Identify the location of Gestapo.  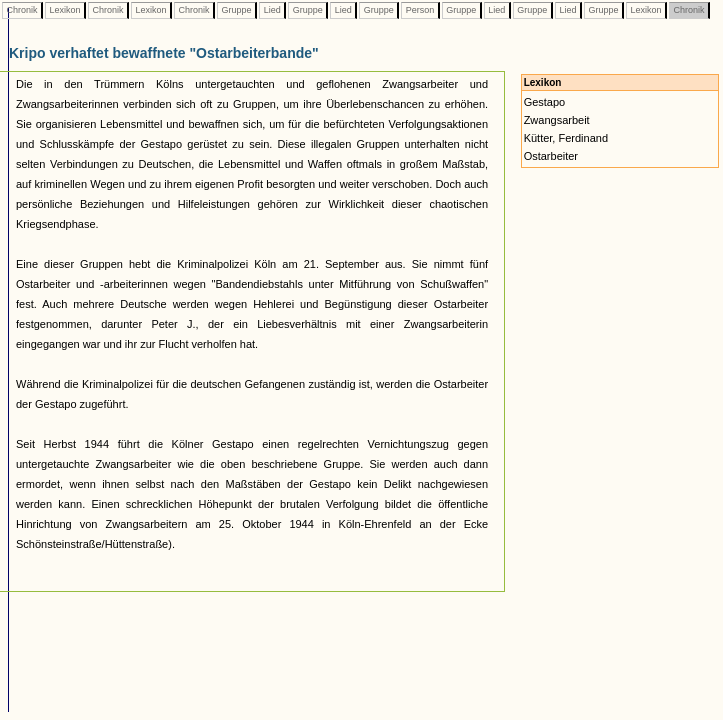
(545, 102).